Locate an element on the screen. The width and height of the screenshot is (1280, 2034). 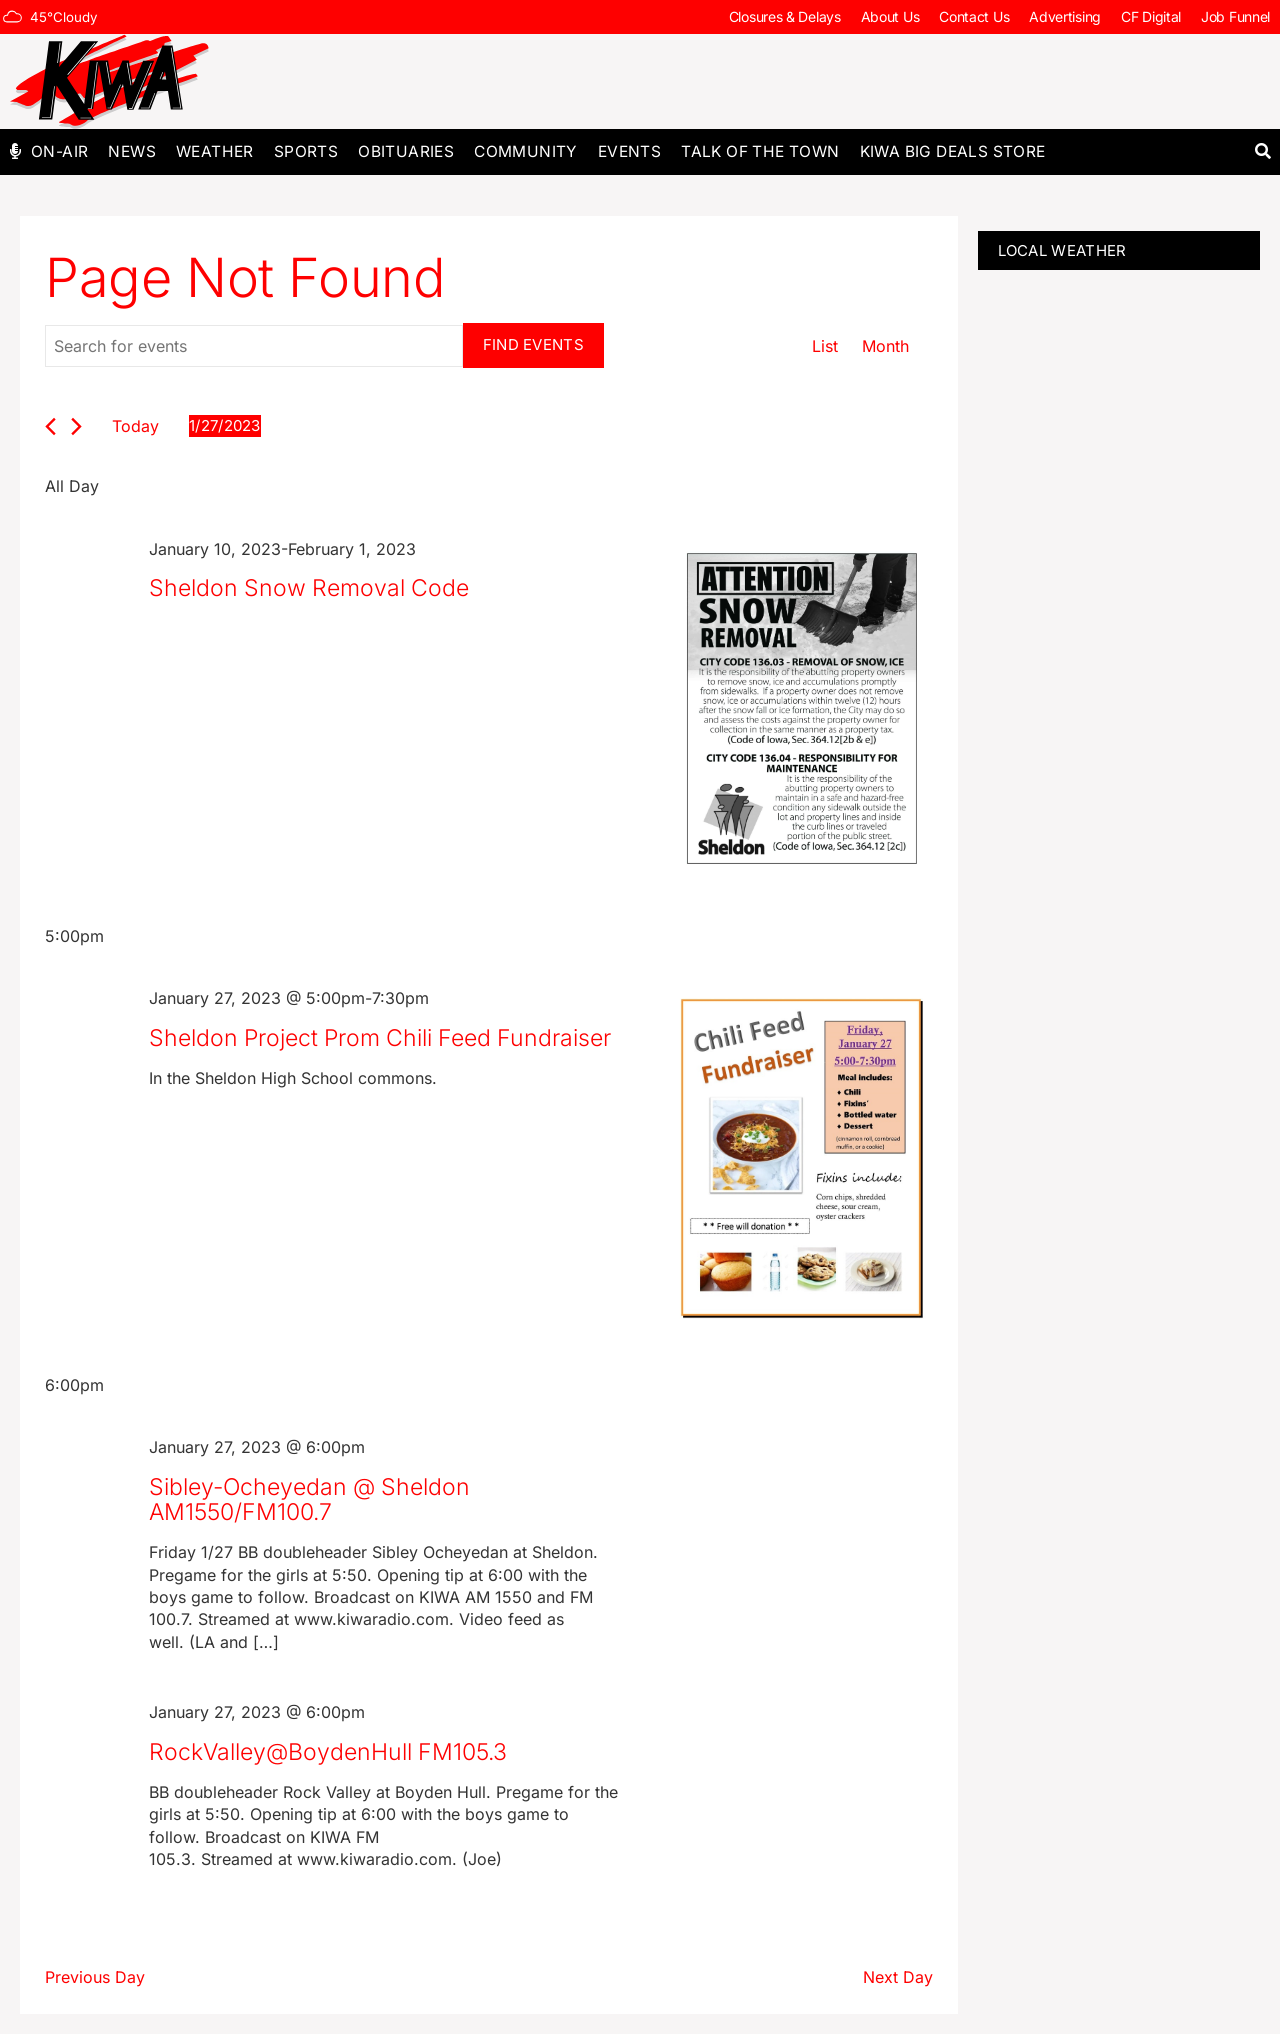
KIWA Big Deals Store is located at coordinates (953, 151).